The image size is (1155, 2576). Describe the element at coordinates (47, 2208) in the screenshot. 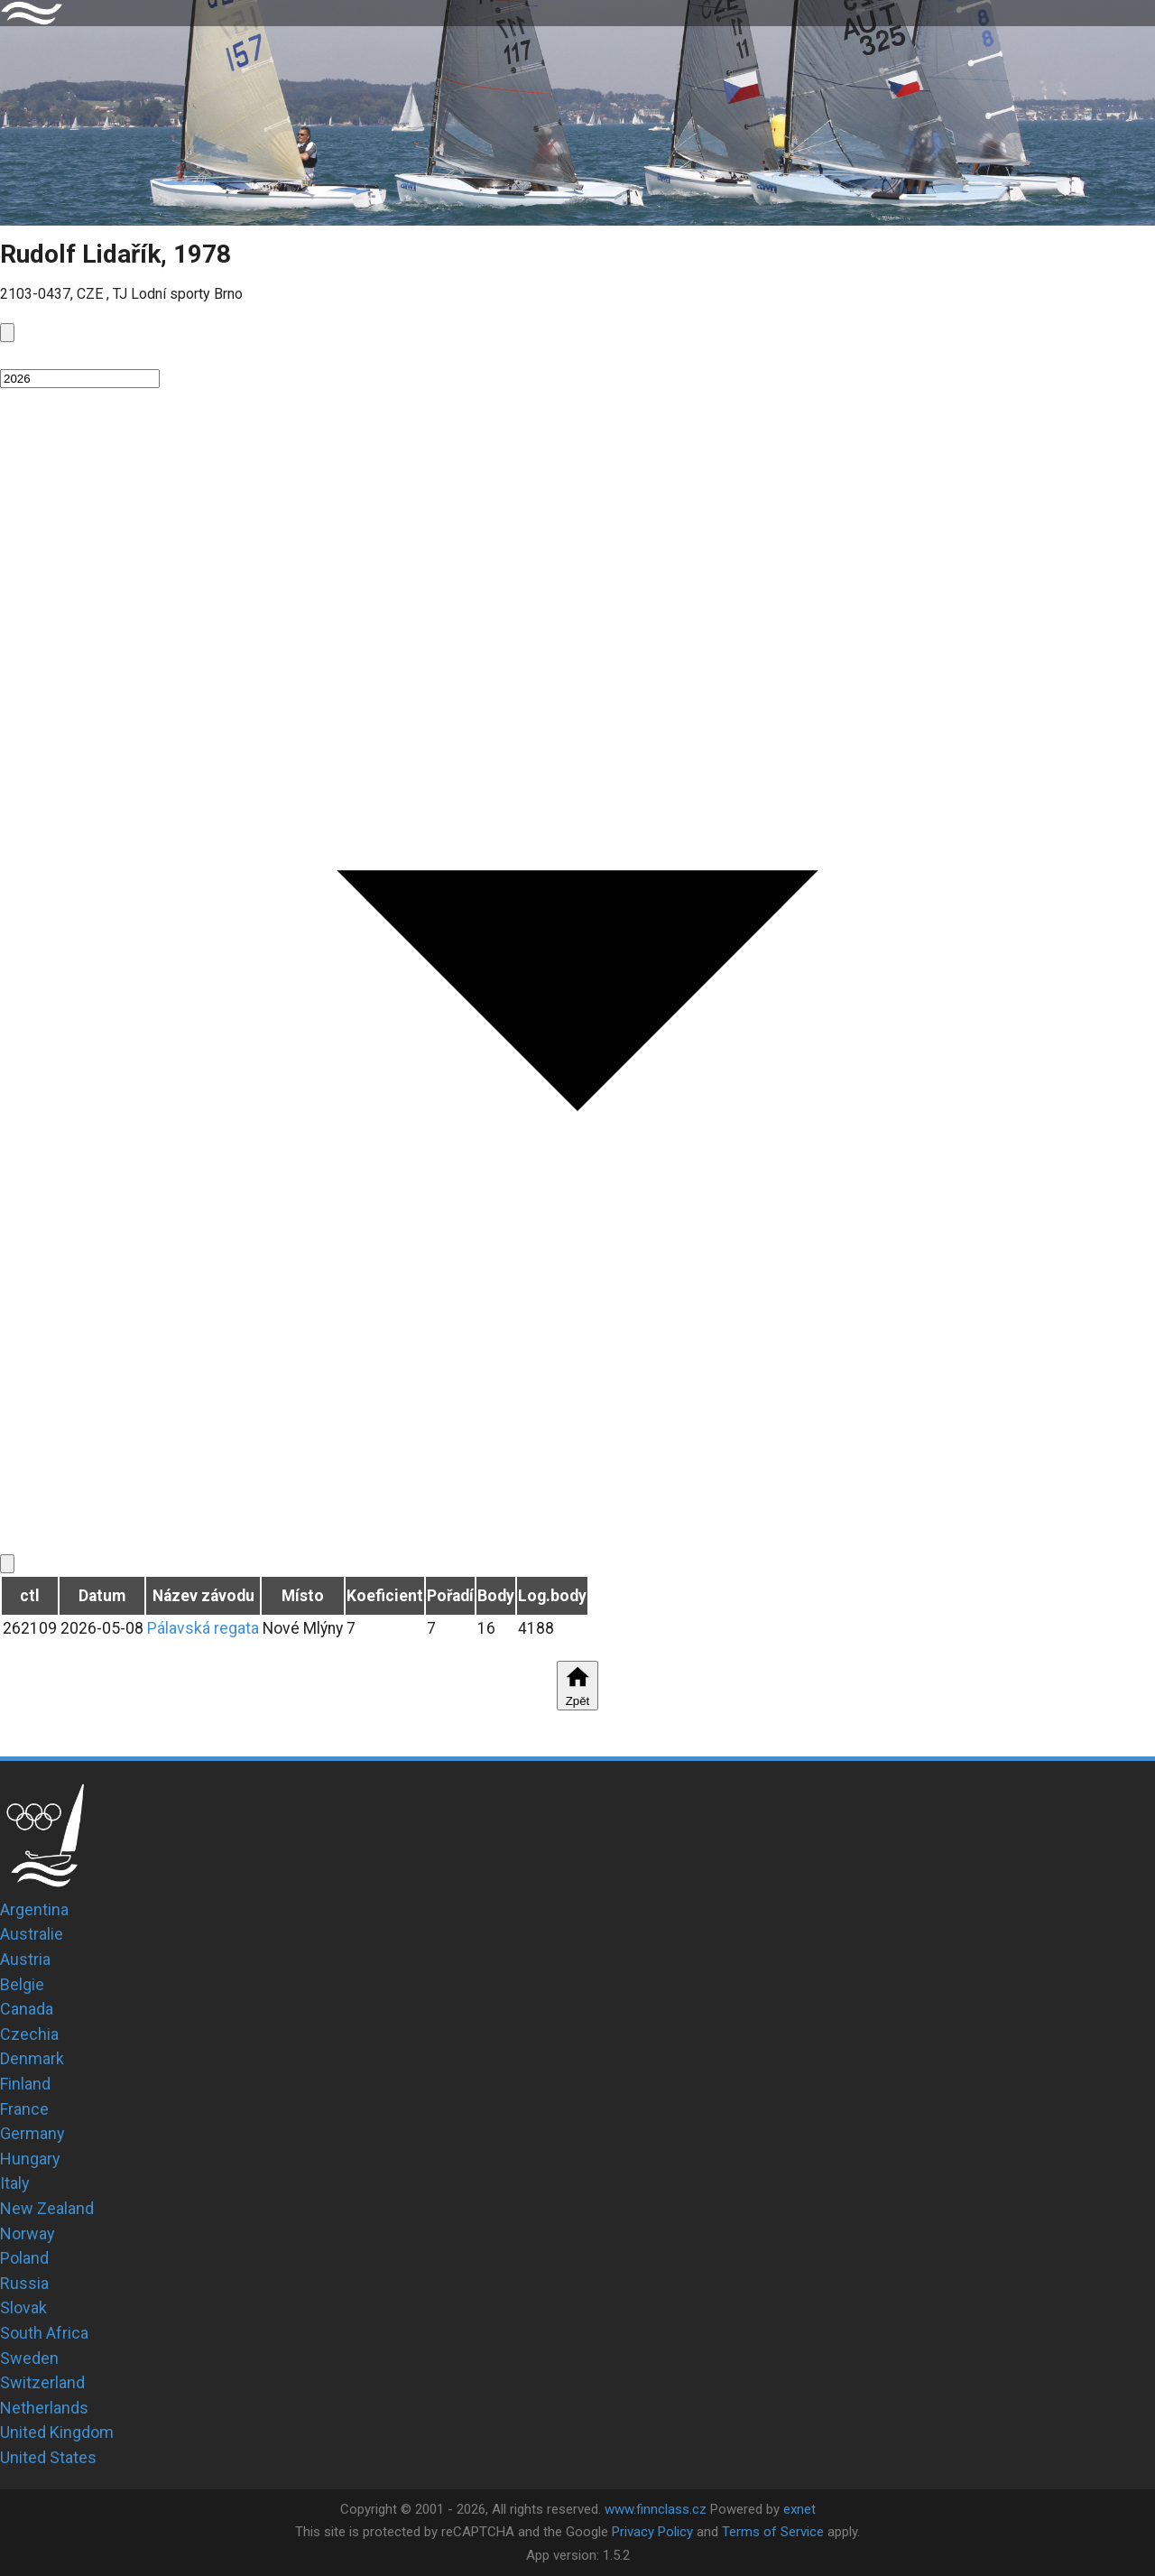

I see `New Zealand` at that location.